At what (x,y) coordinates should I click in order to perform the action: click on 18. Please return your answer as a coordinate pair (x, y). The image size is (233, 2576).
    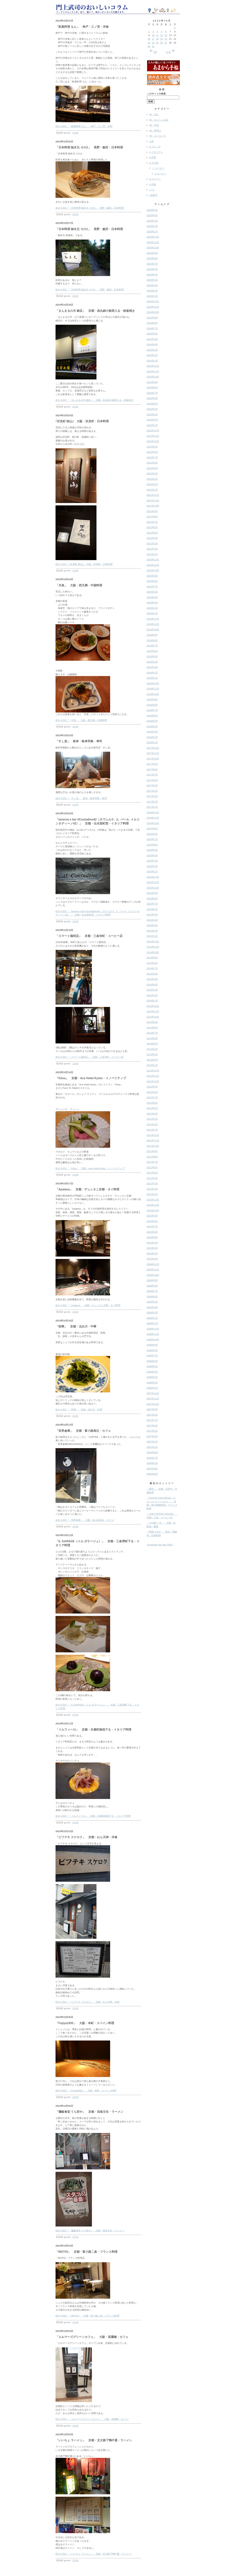
    Looking at the image, I should click on (157, 39).